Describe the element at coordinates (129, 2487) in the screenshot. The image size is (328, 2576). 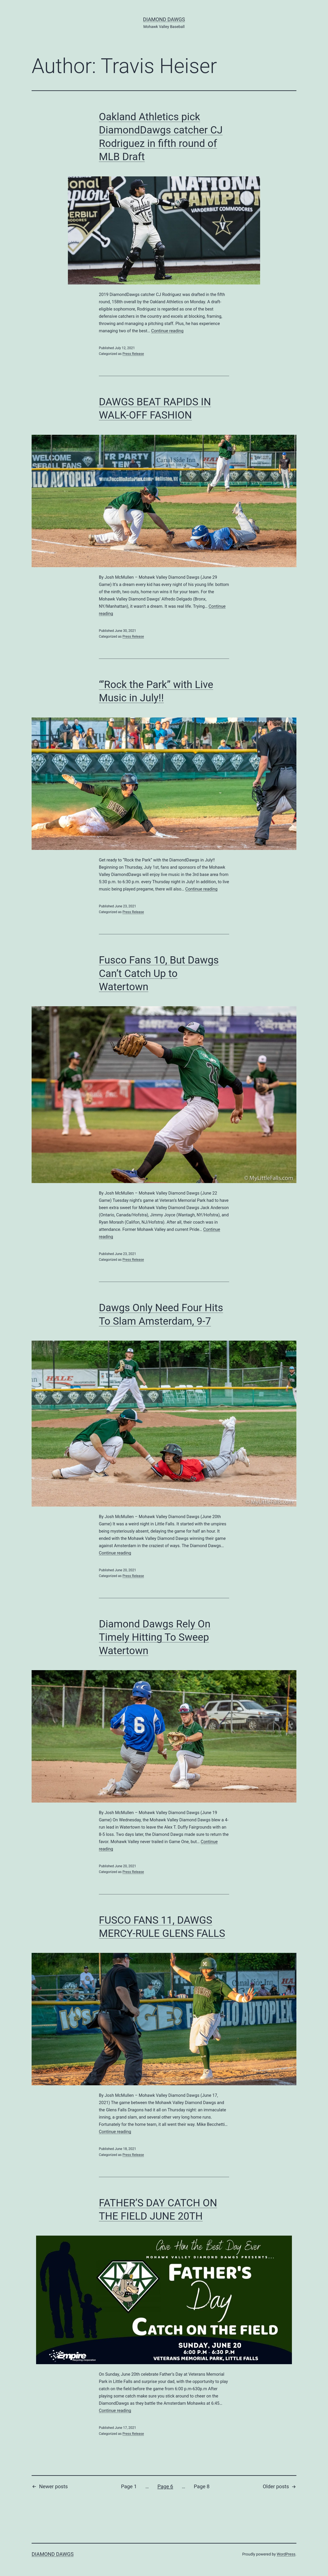
I see `Page 1` at that location.